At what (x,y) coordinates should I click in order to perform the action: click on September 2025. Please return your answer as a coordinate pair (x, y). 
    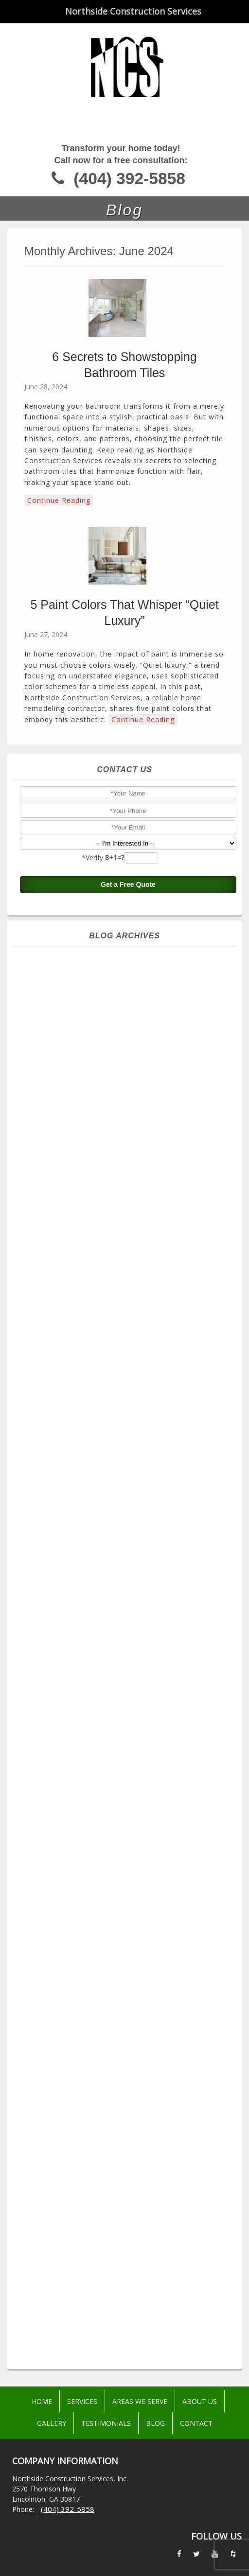
    Looking at the image, I should click on (128, 1050).